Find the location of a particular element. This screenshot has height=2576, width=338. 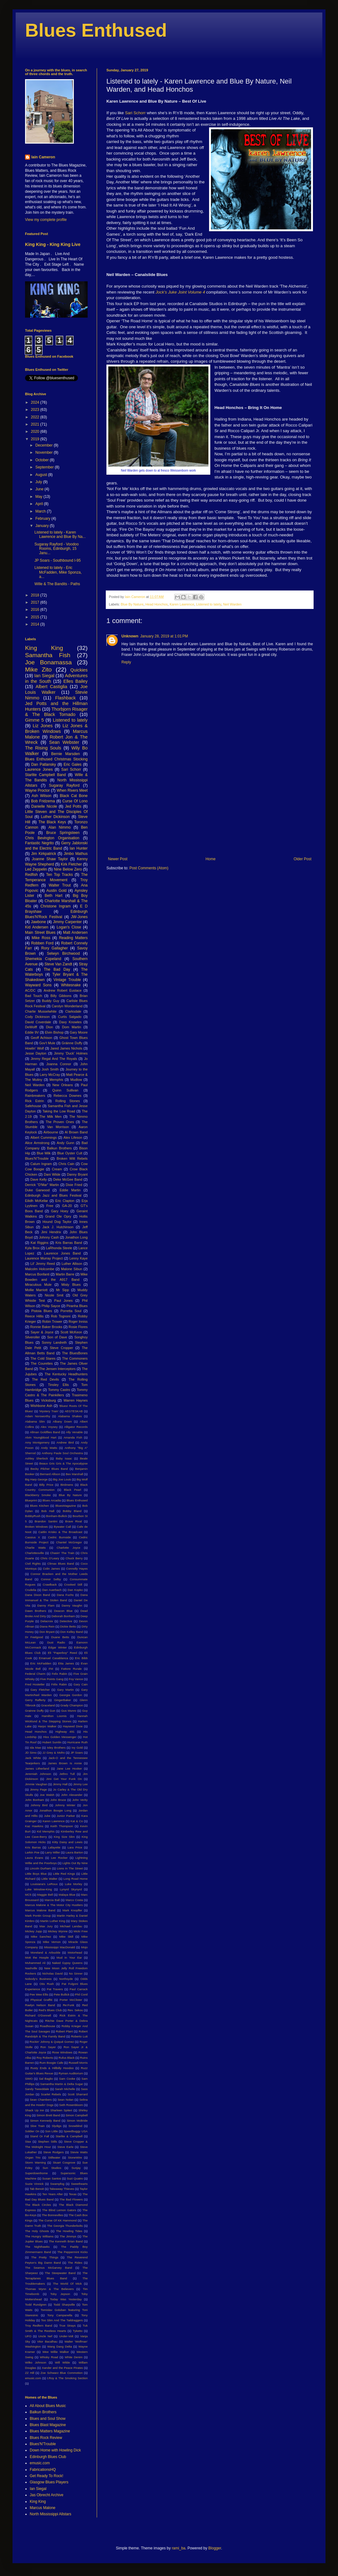

Micki Free is located at coordinates (81, 1931).